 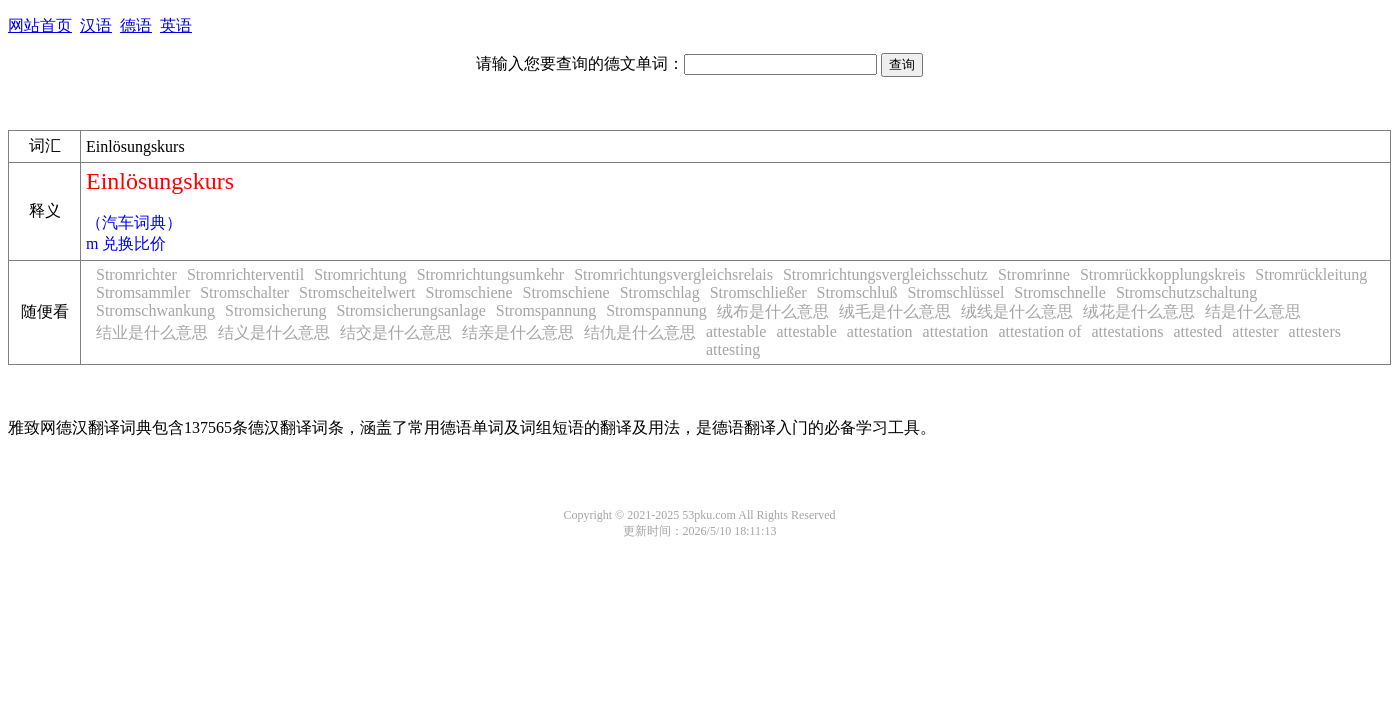 What do you see at coordinates (1186, 292) in the screenshot?
I see `Stromschutzschaltung` at bounding box center [1186, 292].